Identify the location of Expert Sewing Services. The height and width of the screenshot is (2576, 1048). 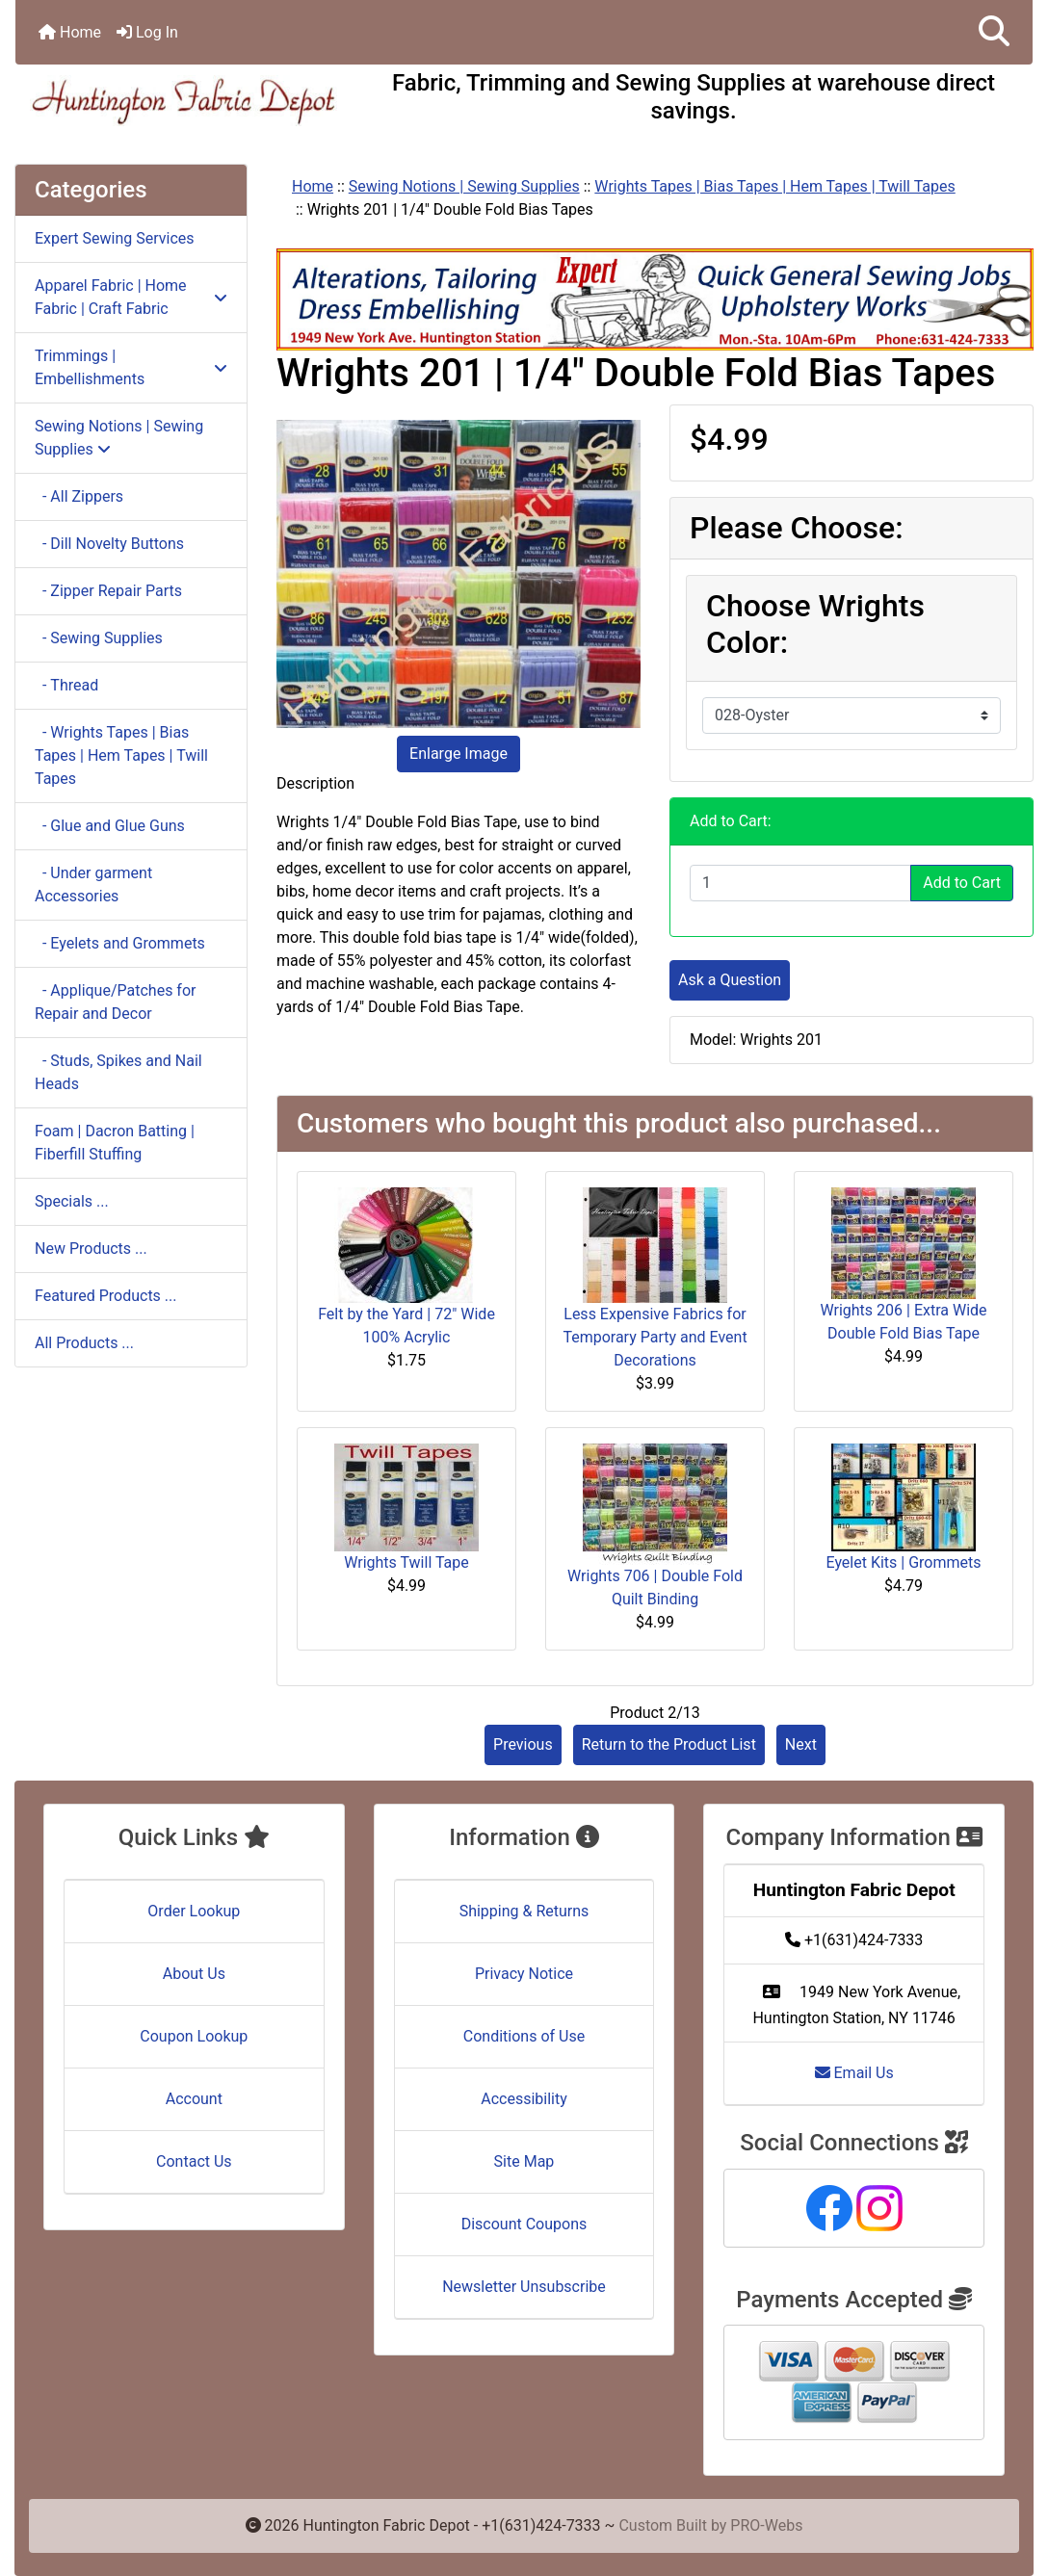
(115, 238).